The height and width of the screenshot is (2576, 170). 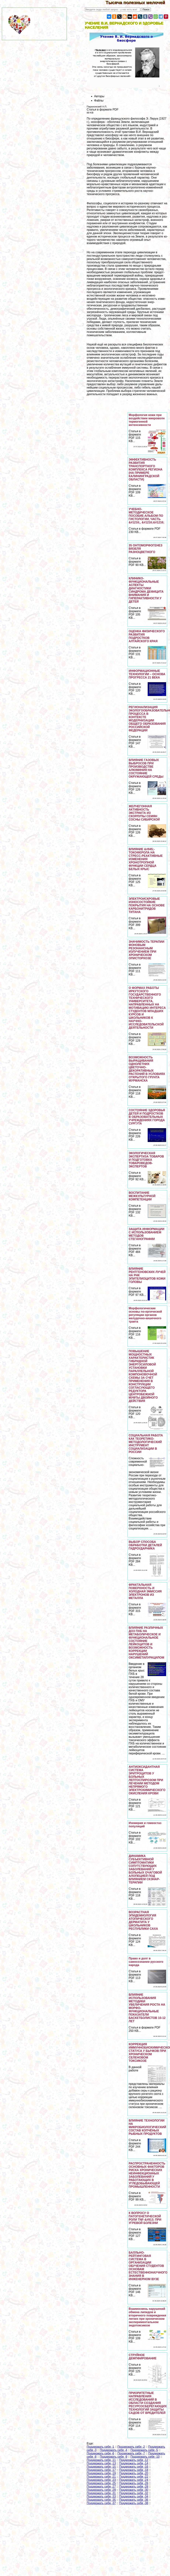 What do you see at coordinates (144, 813) in the screenshot?
I see `ЖЕЛЧЕГОННАЯ АКТИВНОСТЬ ЭКСТРАКТА ИЗ СКОРЛУПЫ СЕМЯН СОСНЫ СИБИРСКОЙ` at bounding box center [144, 813].